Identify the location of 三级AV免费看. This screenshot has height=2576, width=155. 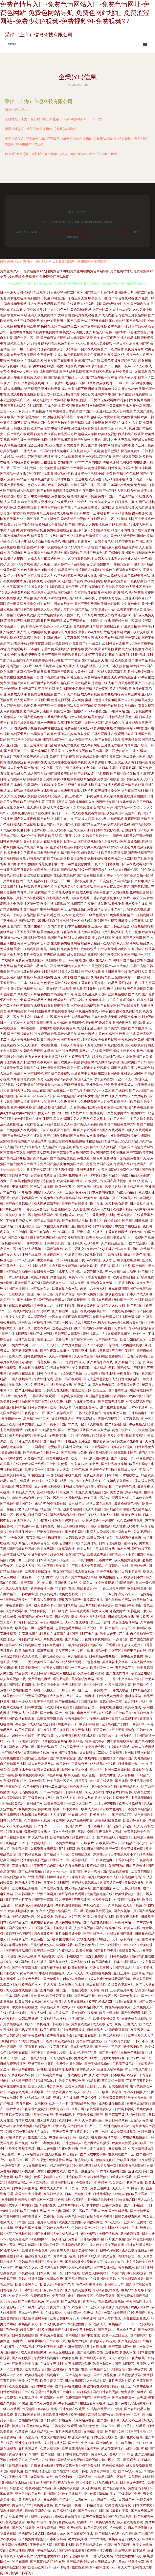
(112, 2205).